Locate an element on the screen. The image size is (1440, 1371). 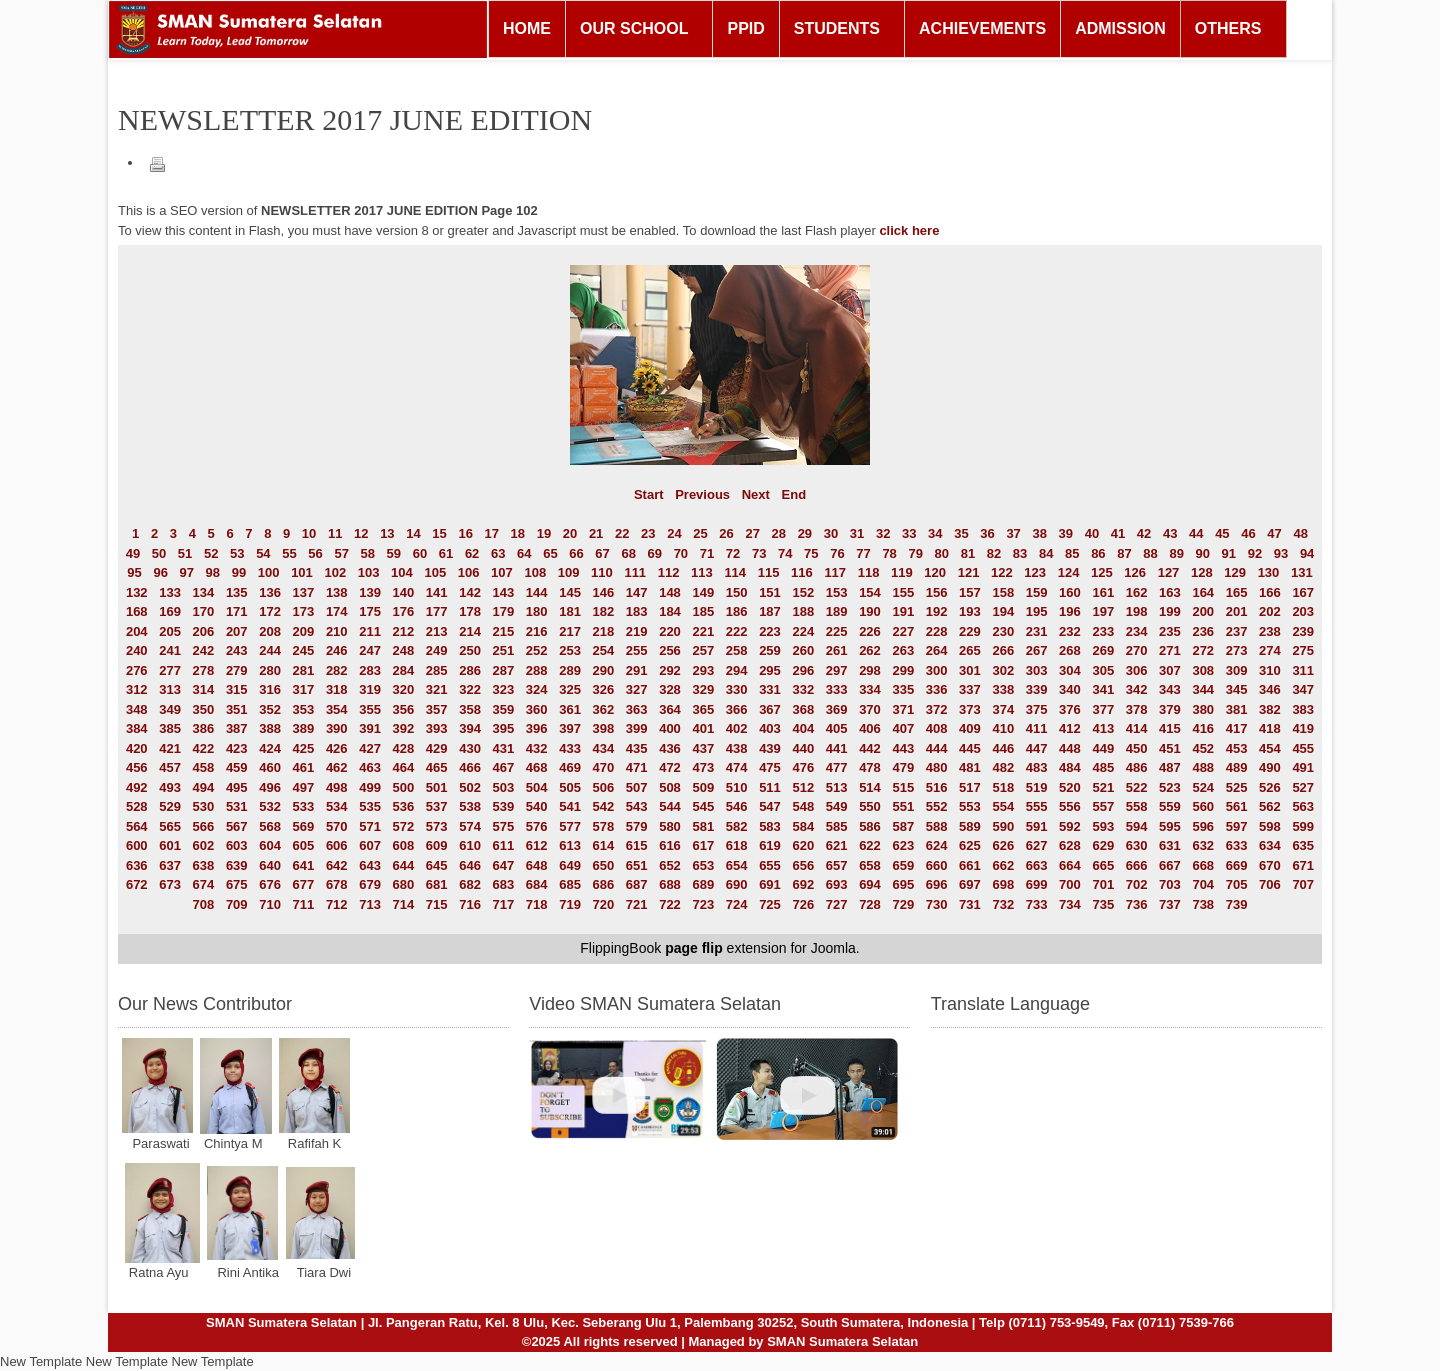
362 is located at coordinates (604, 709).